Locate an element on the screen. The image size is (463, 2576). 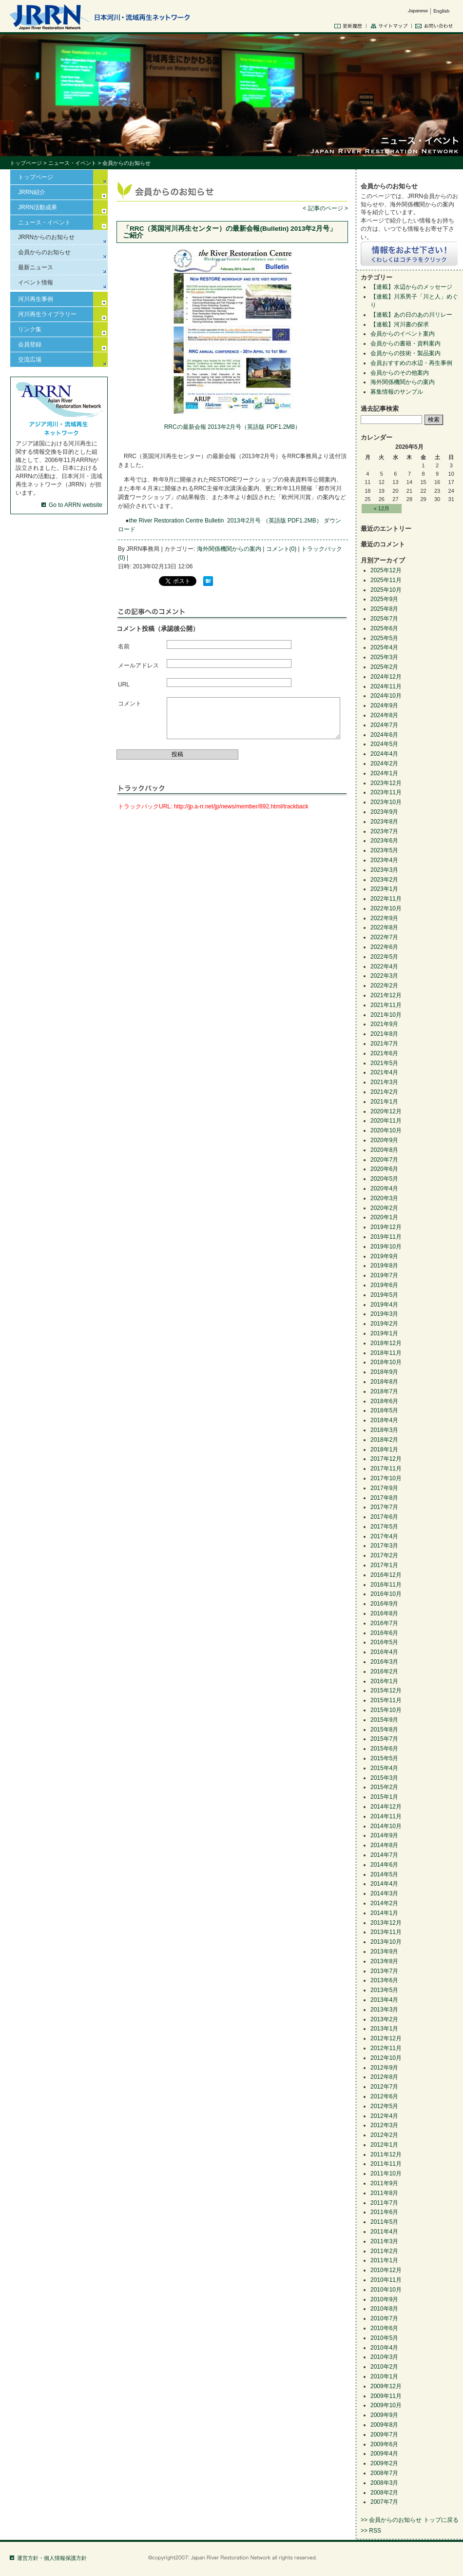
2021年11月 is located at coordinates (386, 1005).